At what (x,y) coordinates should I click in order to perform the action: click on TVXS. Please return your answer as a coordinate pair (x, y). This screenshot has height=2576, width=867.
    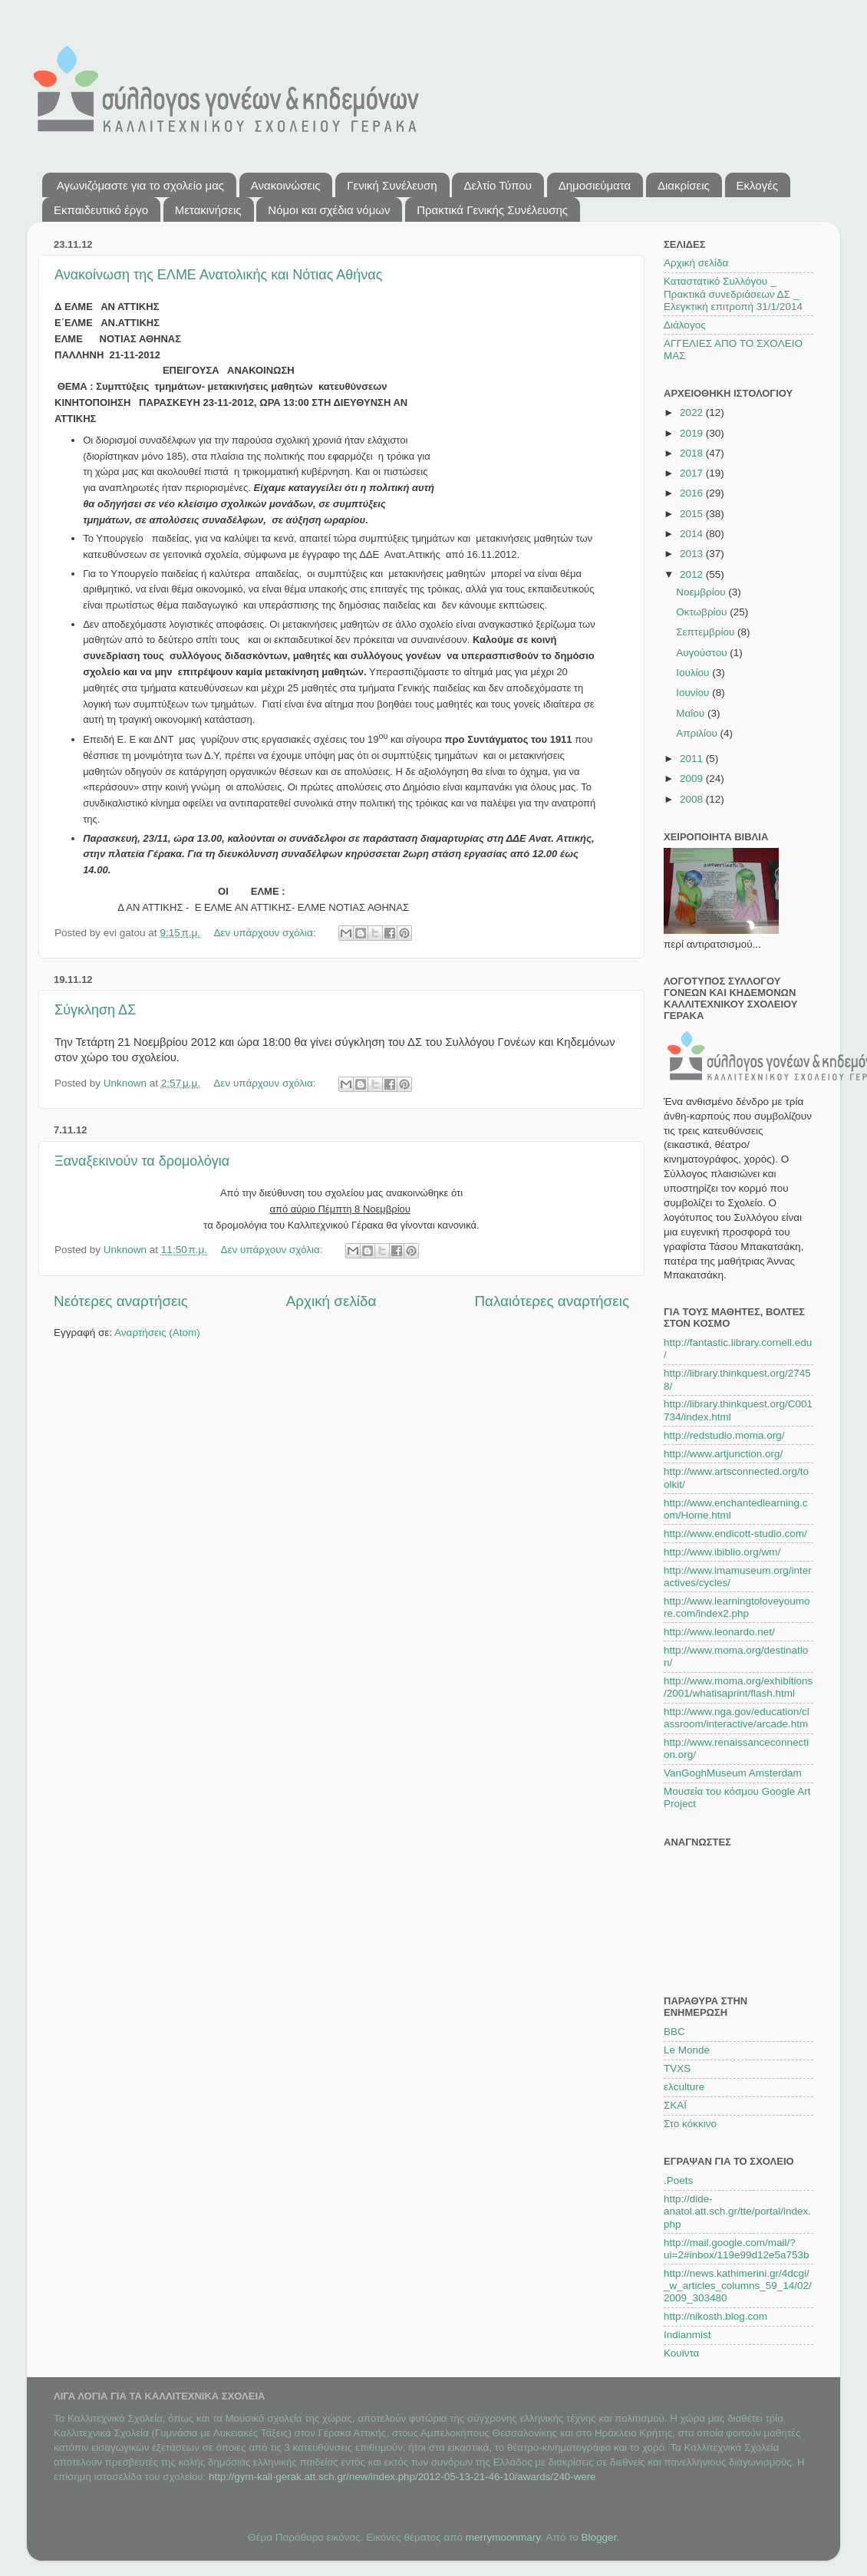
    Looking at the image, I should click on (677, 2068).